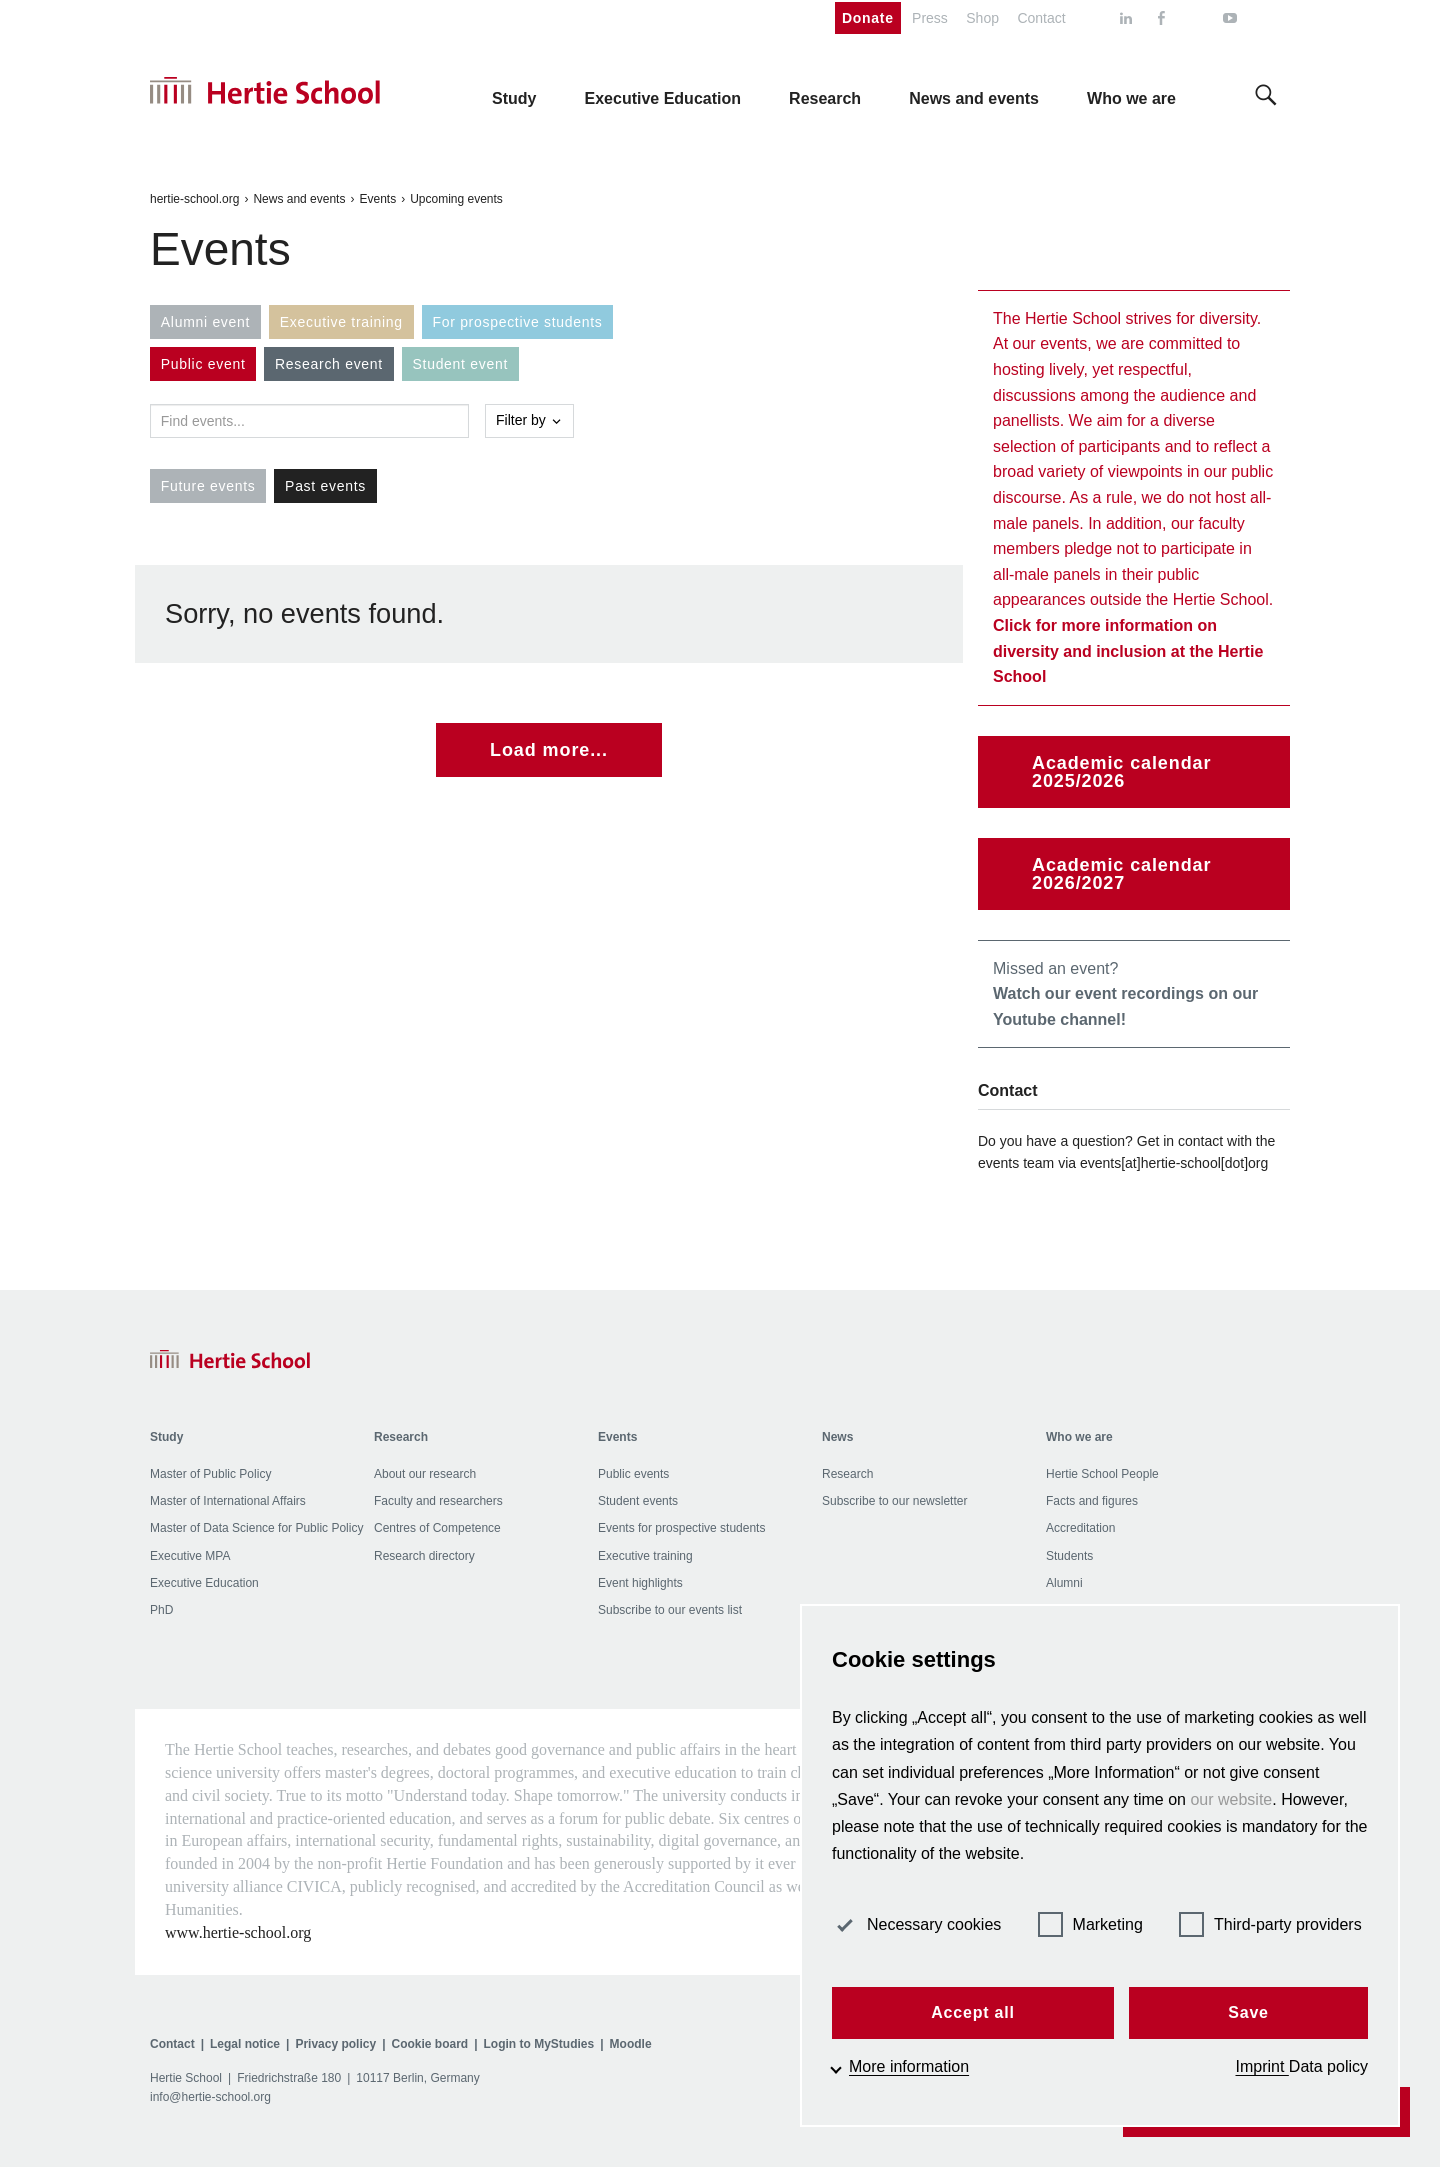 The height and width of the screenshot is (2167, 1440). I want to click on Imprint, so click(1262, 2066).